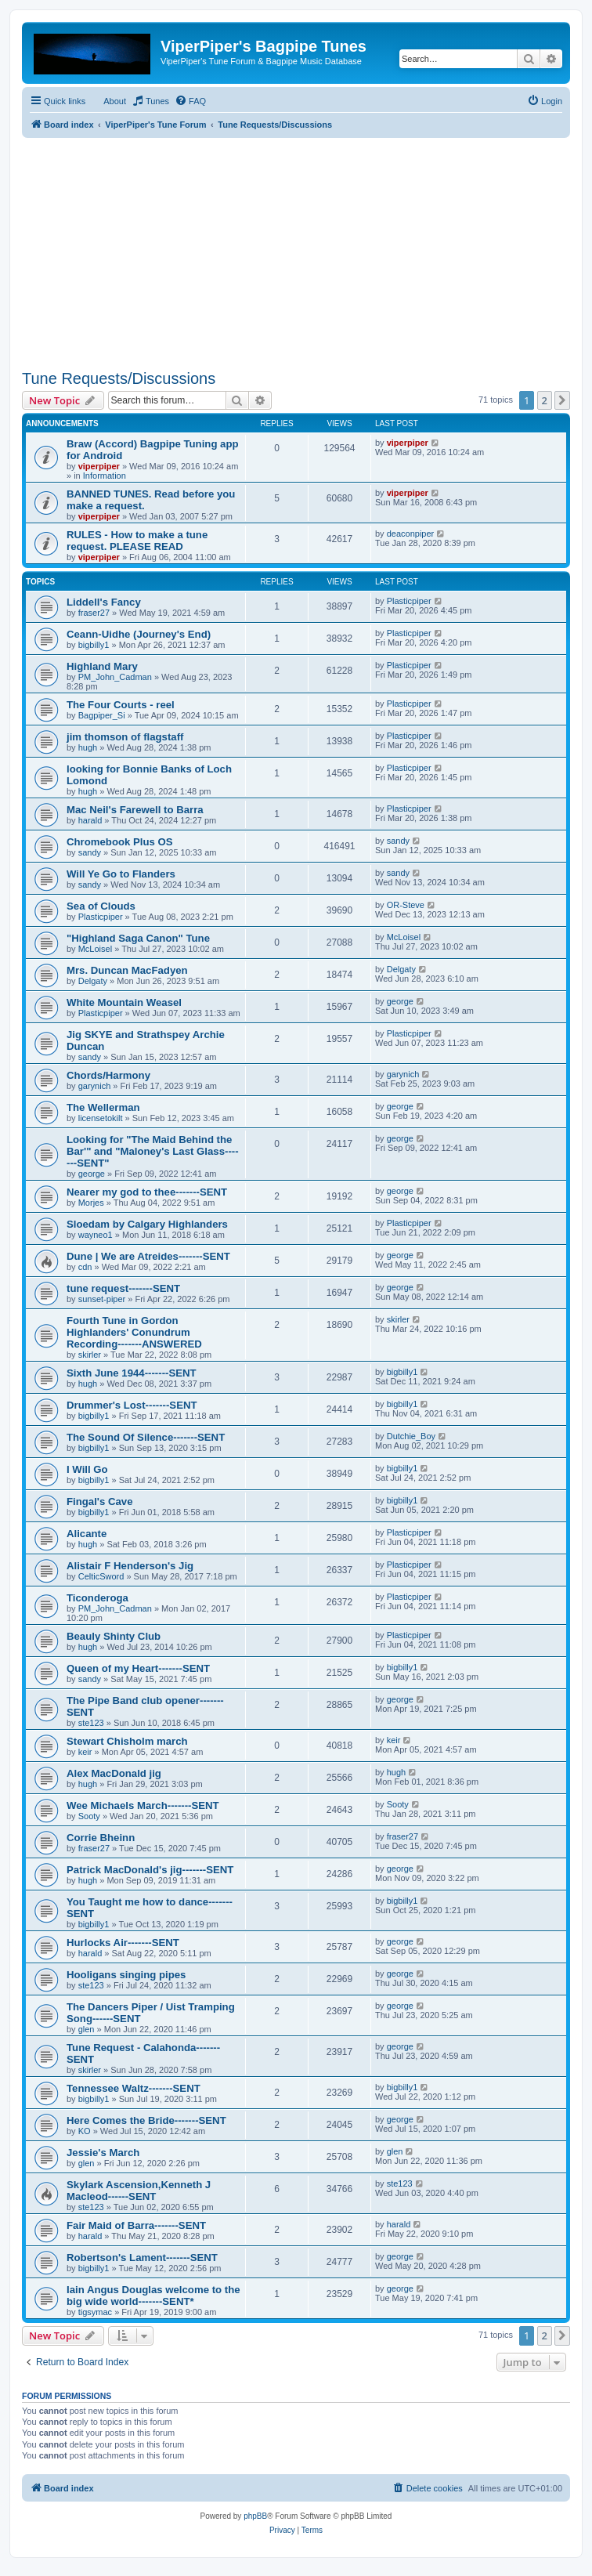 This screenshot has width=592, height=2576. Describe the element at coordinates (123, 1288) in the screenshot. I see `tune request-------SENT` at that location.